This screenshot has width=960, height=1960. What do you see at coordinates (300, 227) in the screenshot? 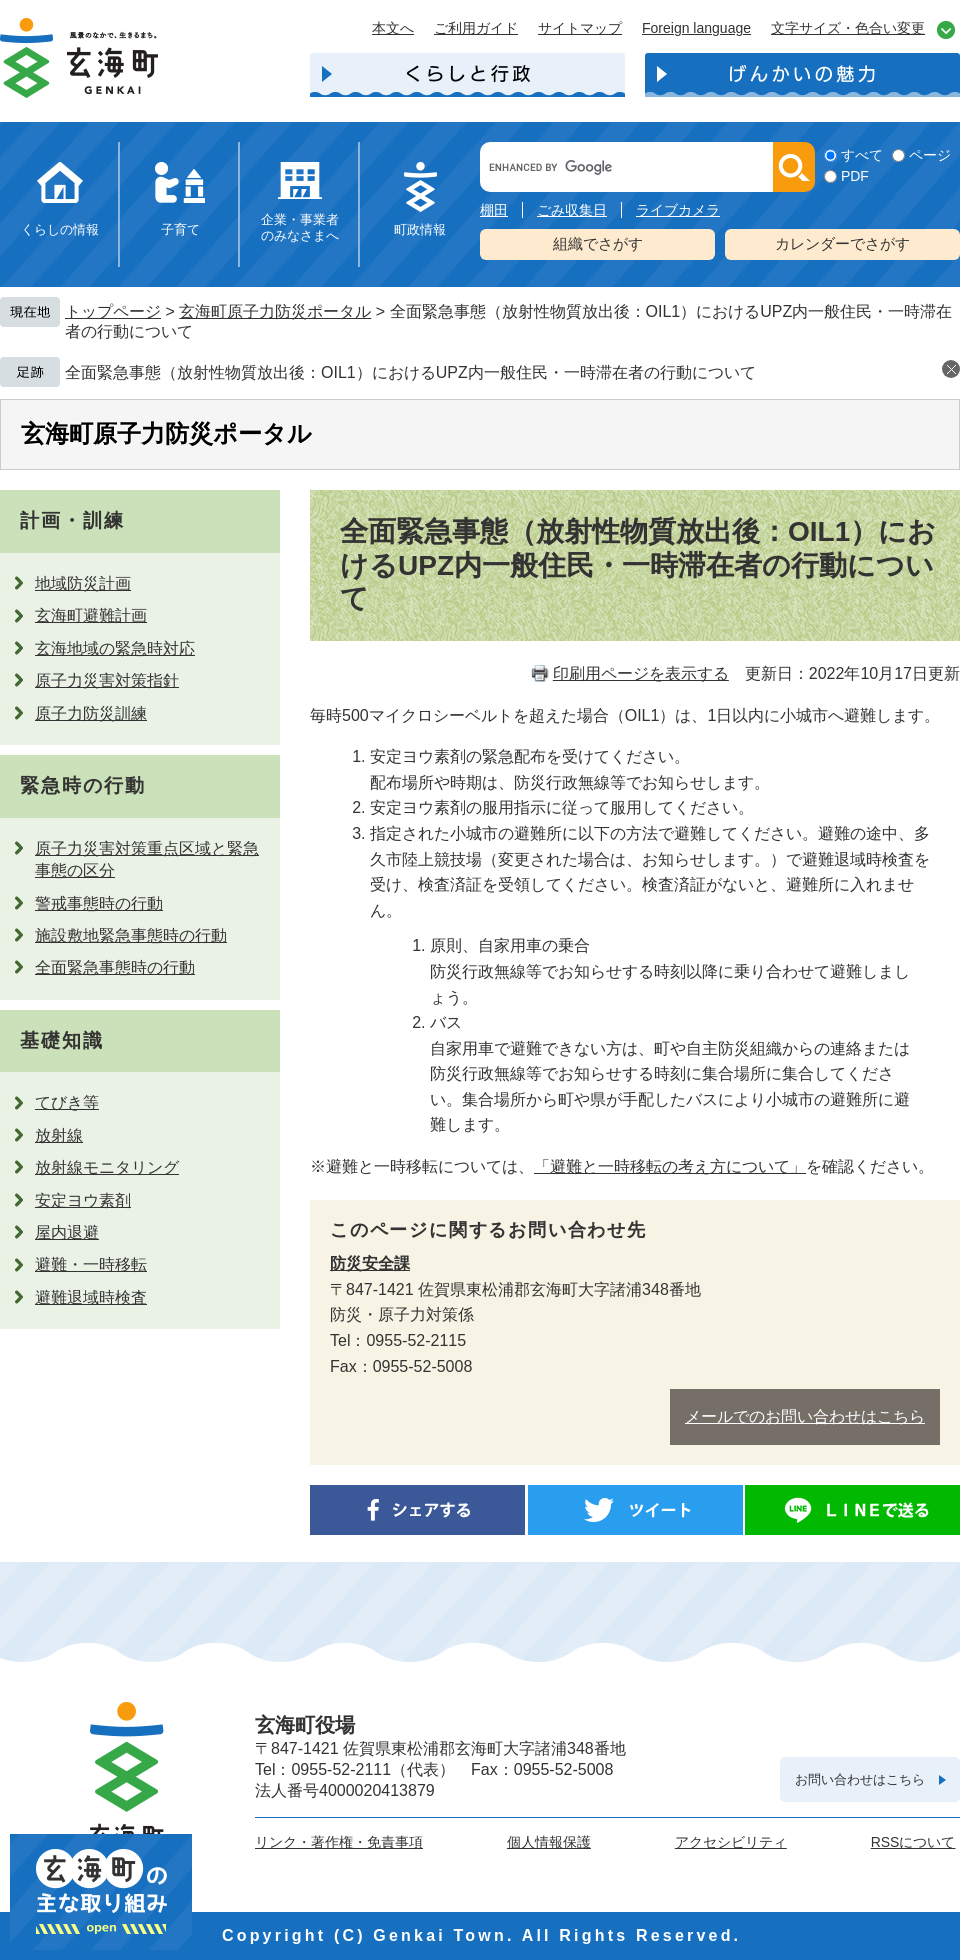
I see `企業・事業者のみなさまへ` at bounding box center [300, 227].